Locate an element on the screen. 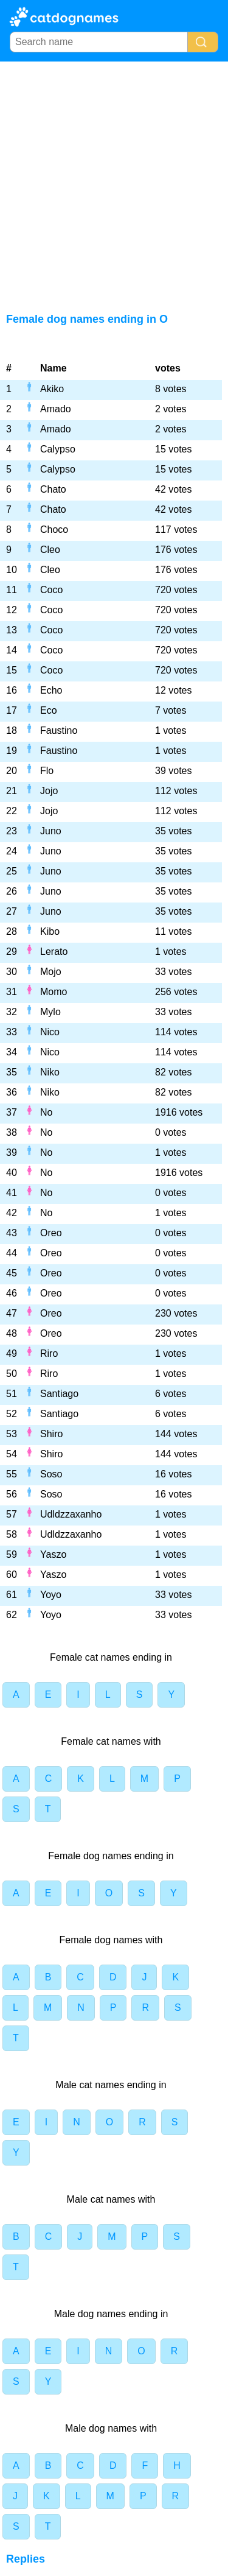 The height and width of the screenshot is (2576, 228). Momo is located at coordinates (53, 992).